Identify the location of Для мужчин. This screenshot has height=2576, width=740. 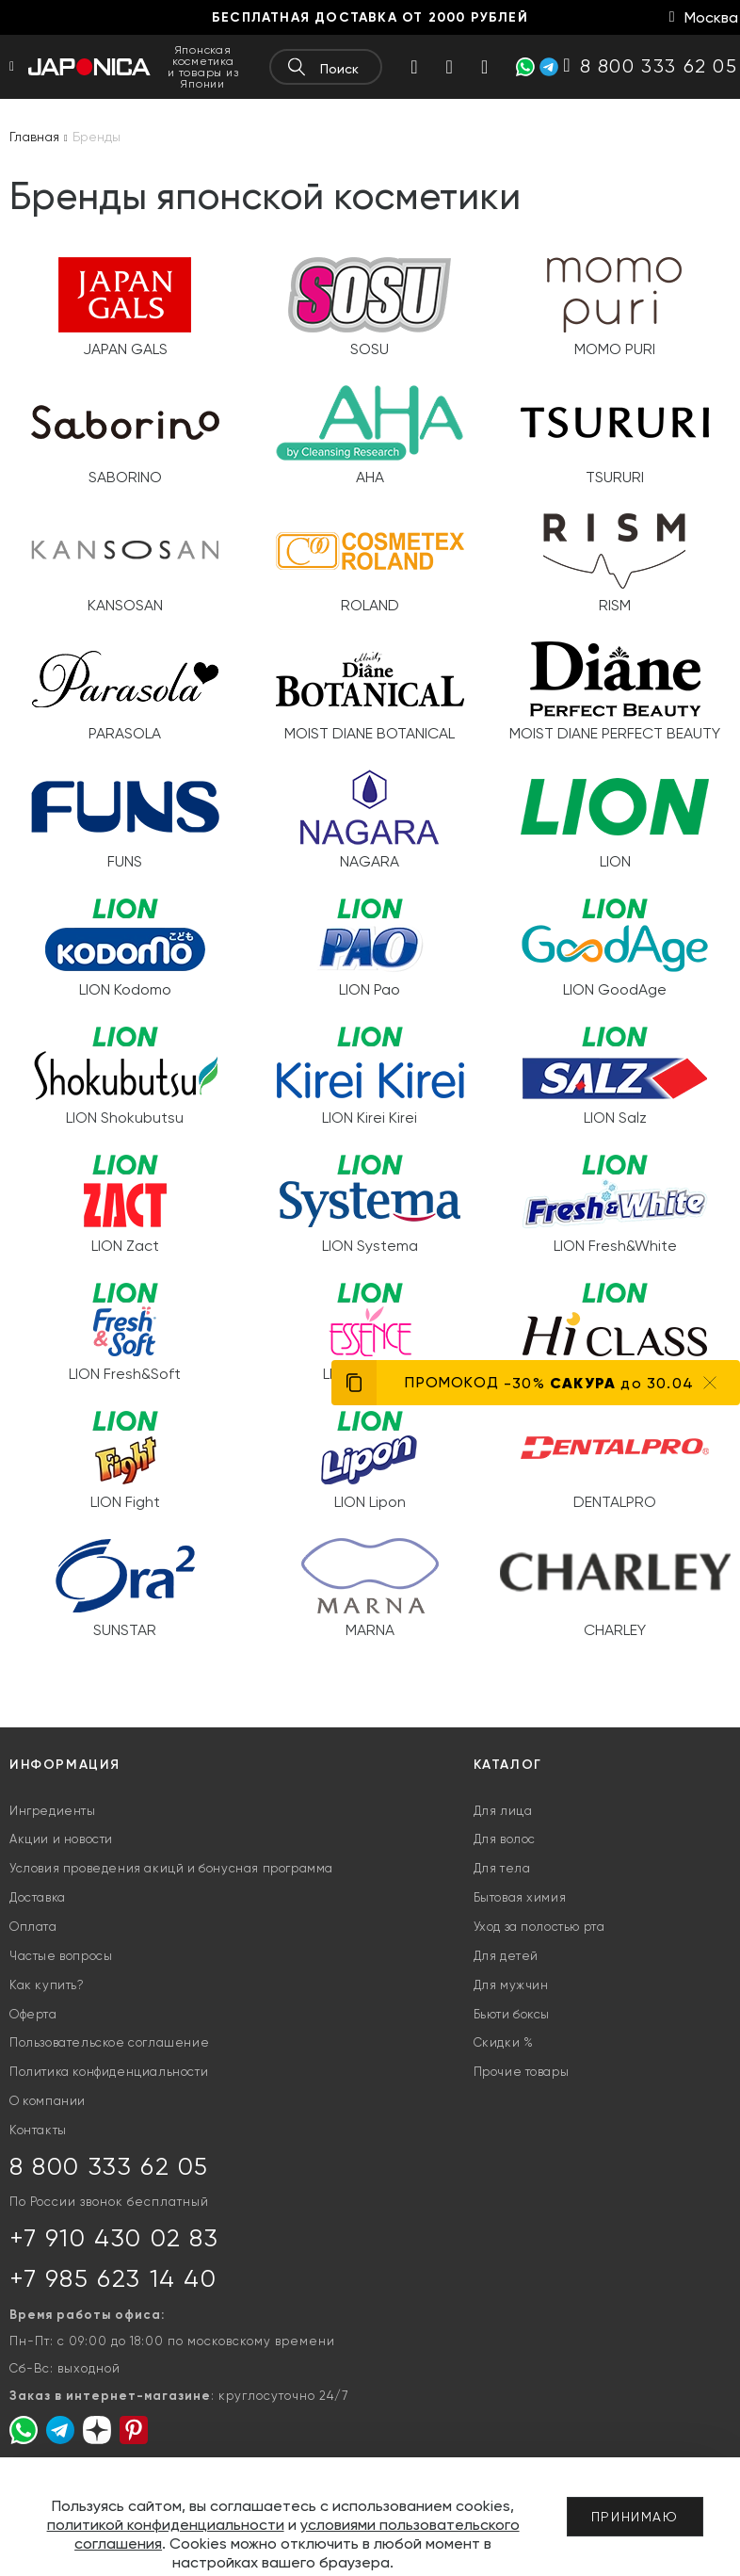
(511, 1985).